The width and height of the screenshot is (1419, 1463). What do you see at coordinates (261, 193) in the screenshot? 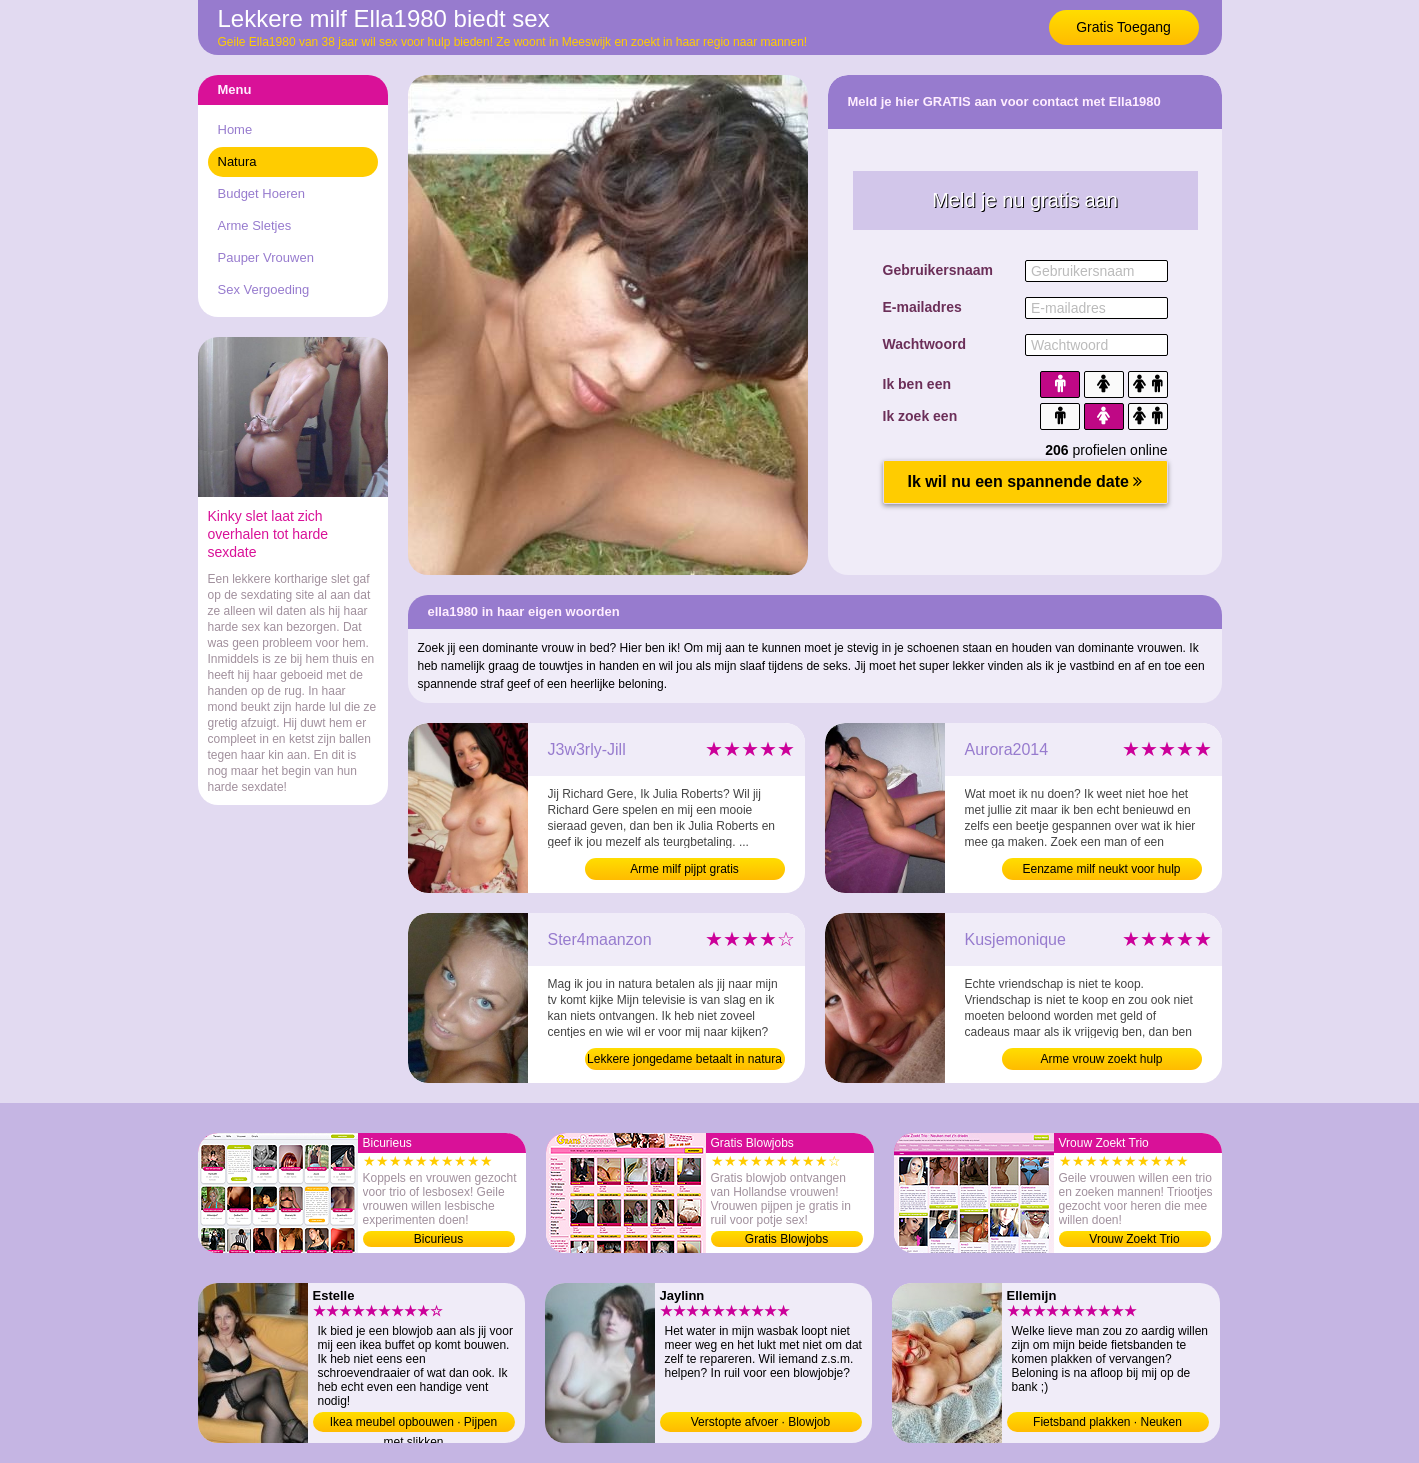
I see `Budget Hoeren` at bounding box center [261, 193].